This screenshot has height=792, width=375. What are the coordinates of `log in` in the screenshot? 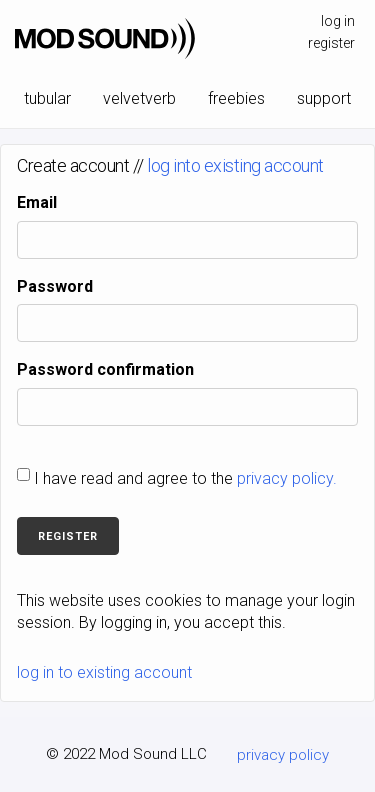 It's located at (338, 21).